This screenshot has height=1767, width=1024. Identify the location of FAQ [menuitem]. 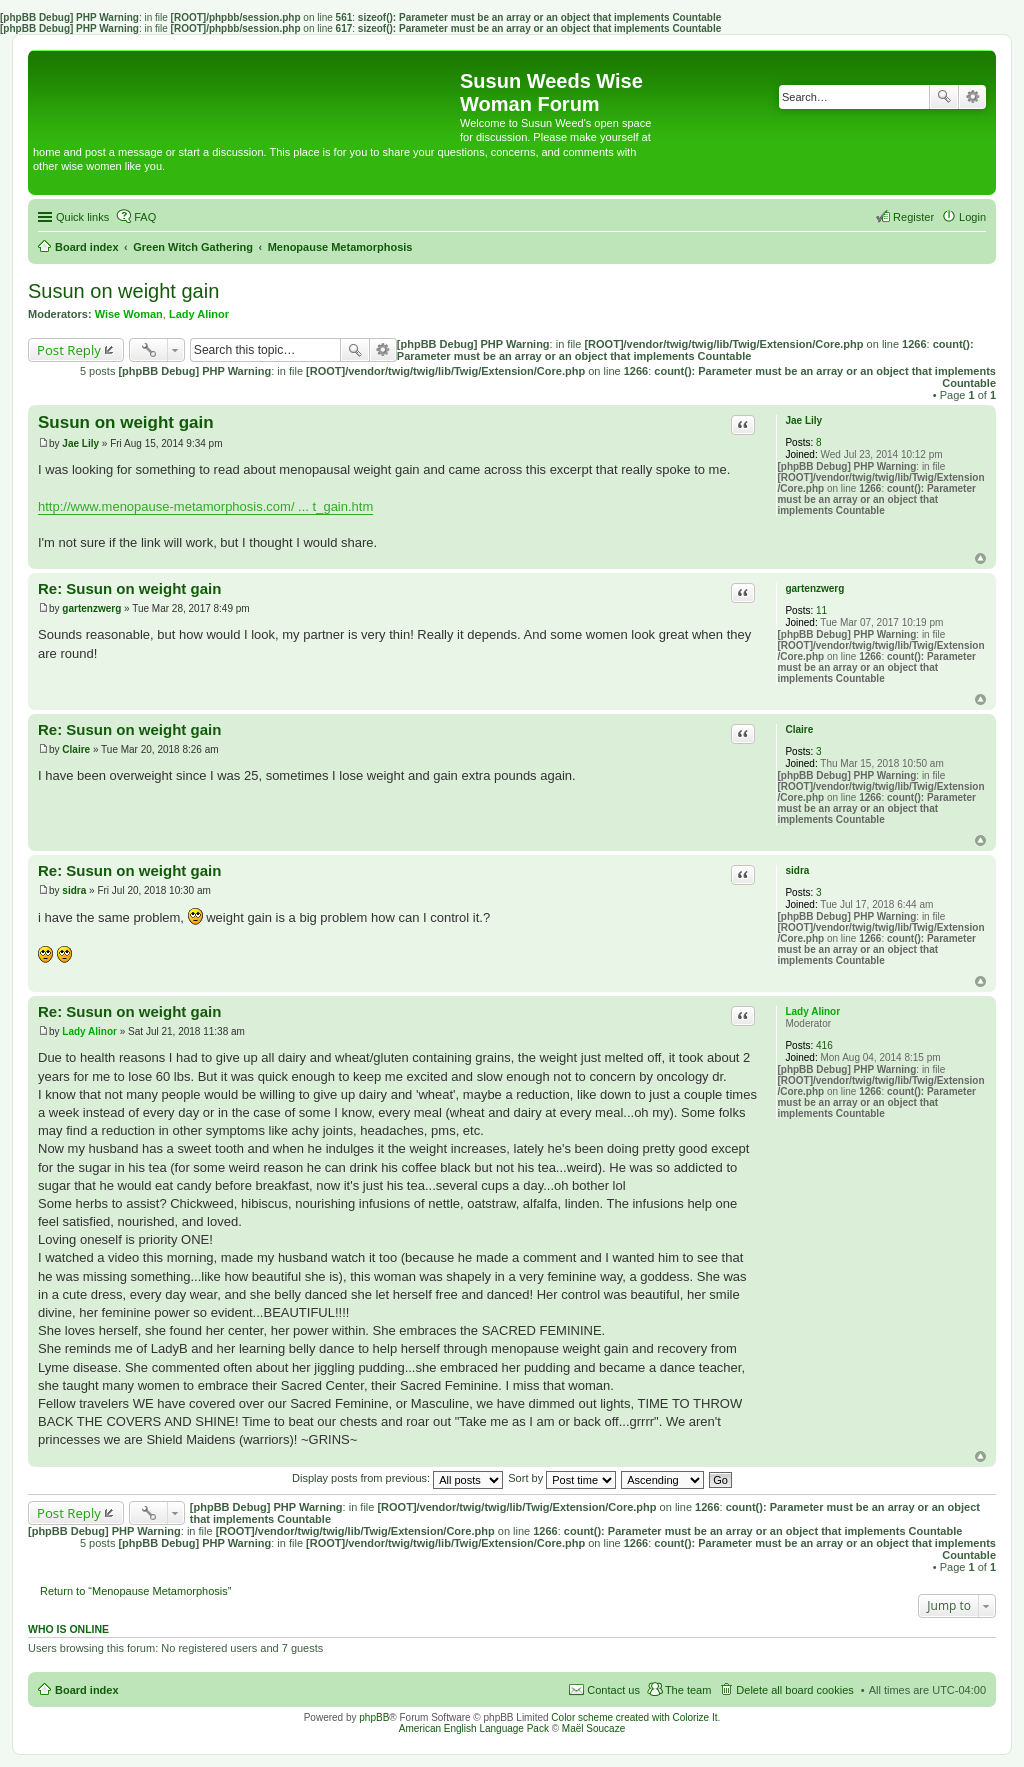
(145, 217).